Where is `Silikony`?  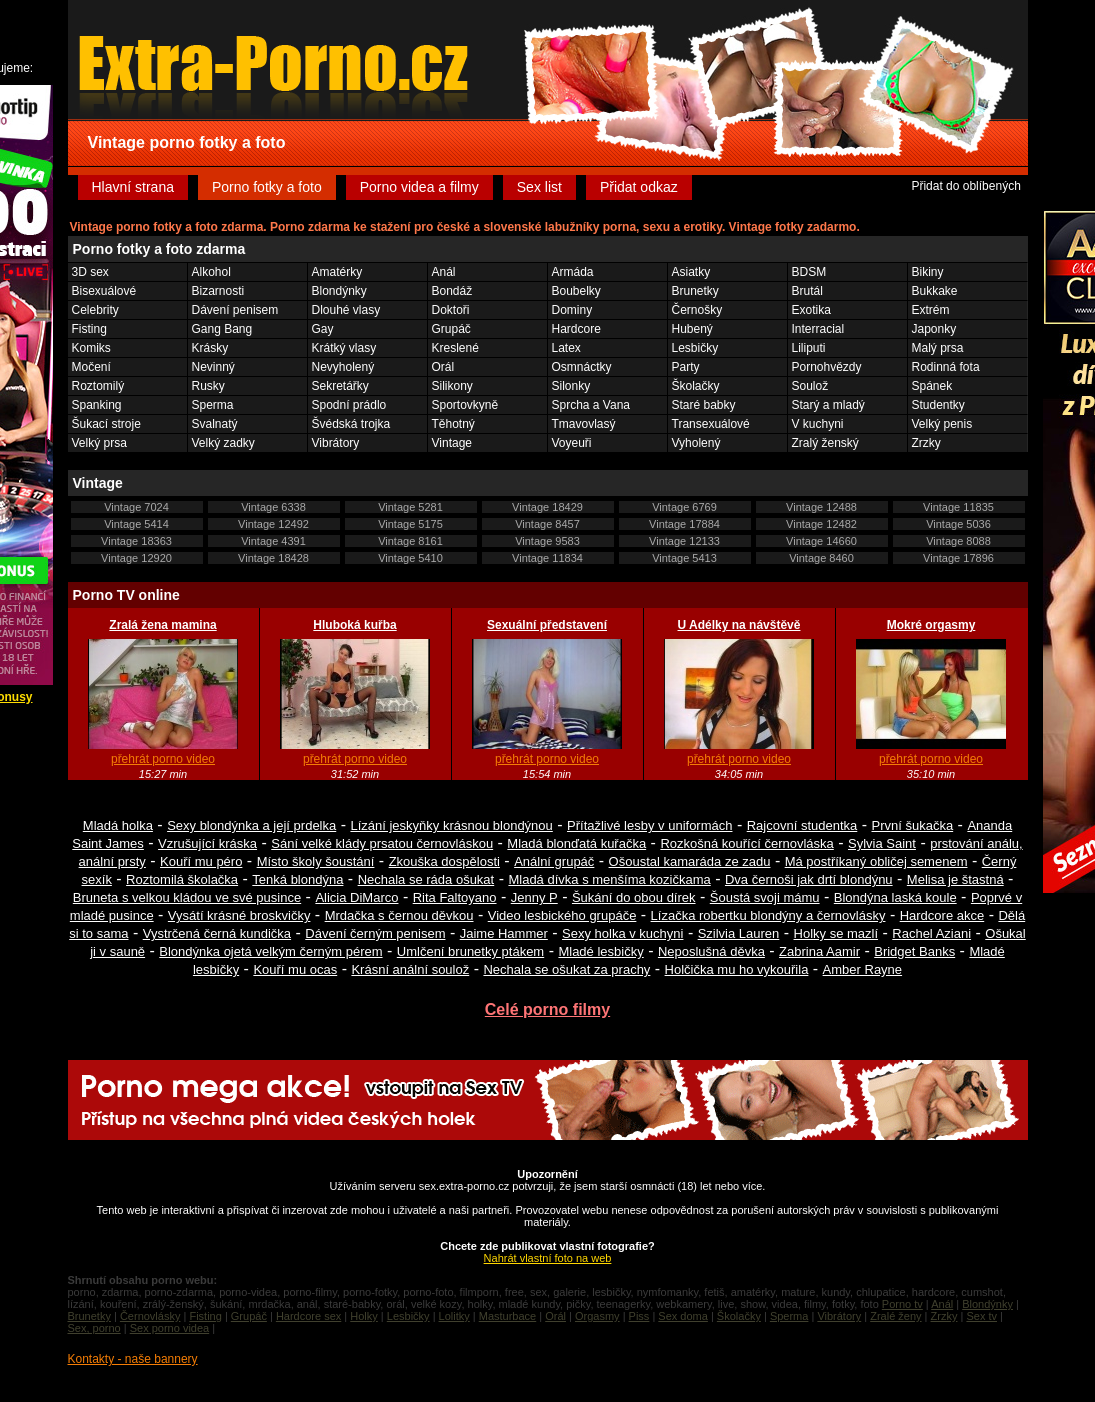 Silikony is located at coordinates (452, 386).